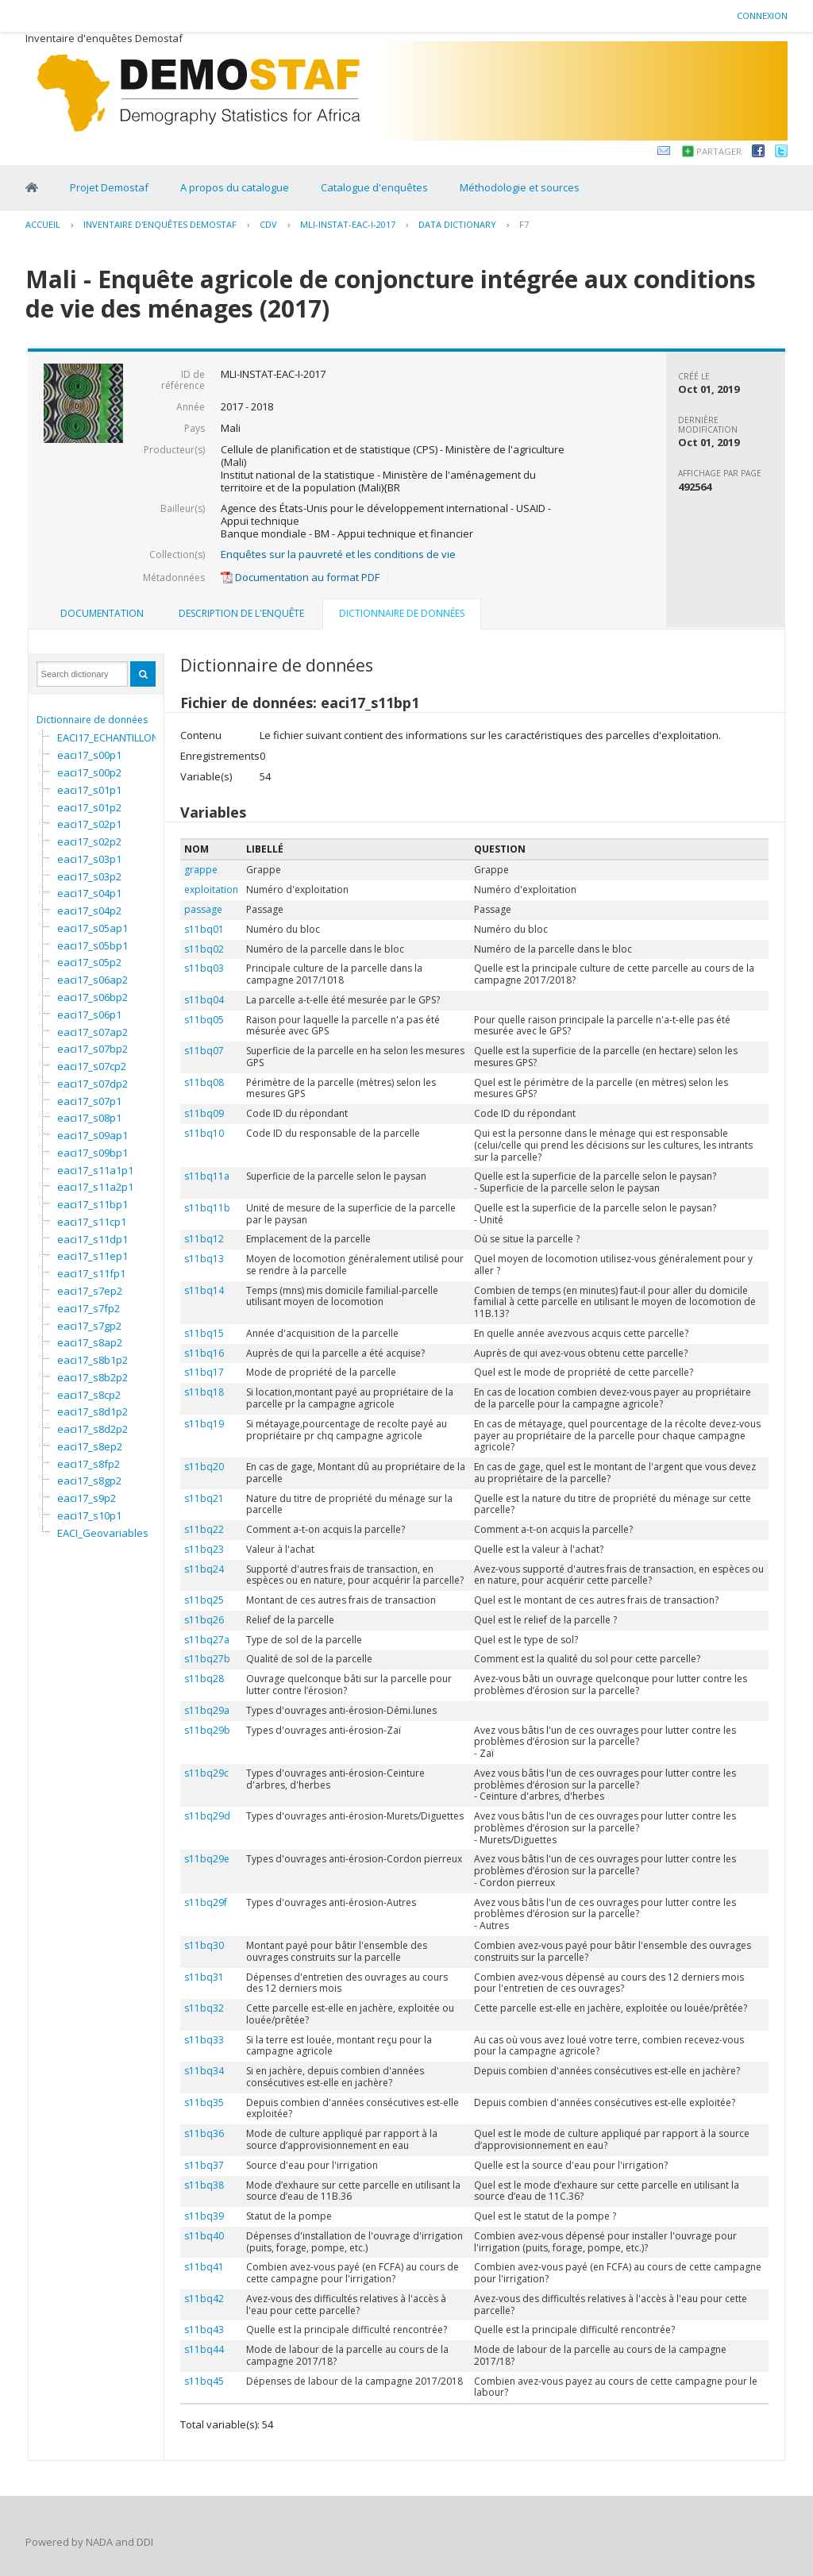 This screenshot has width=813, height=2576. I want to click on eaci17_s03p2, so click(89, 876).